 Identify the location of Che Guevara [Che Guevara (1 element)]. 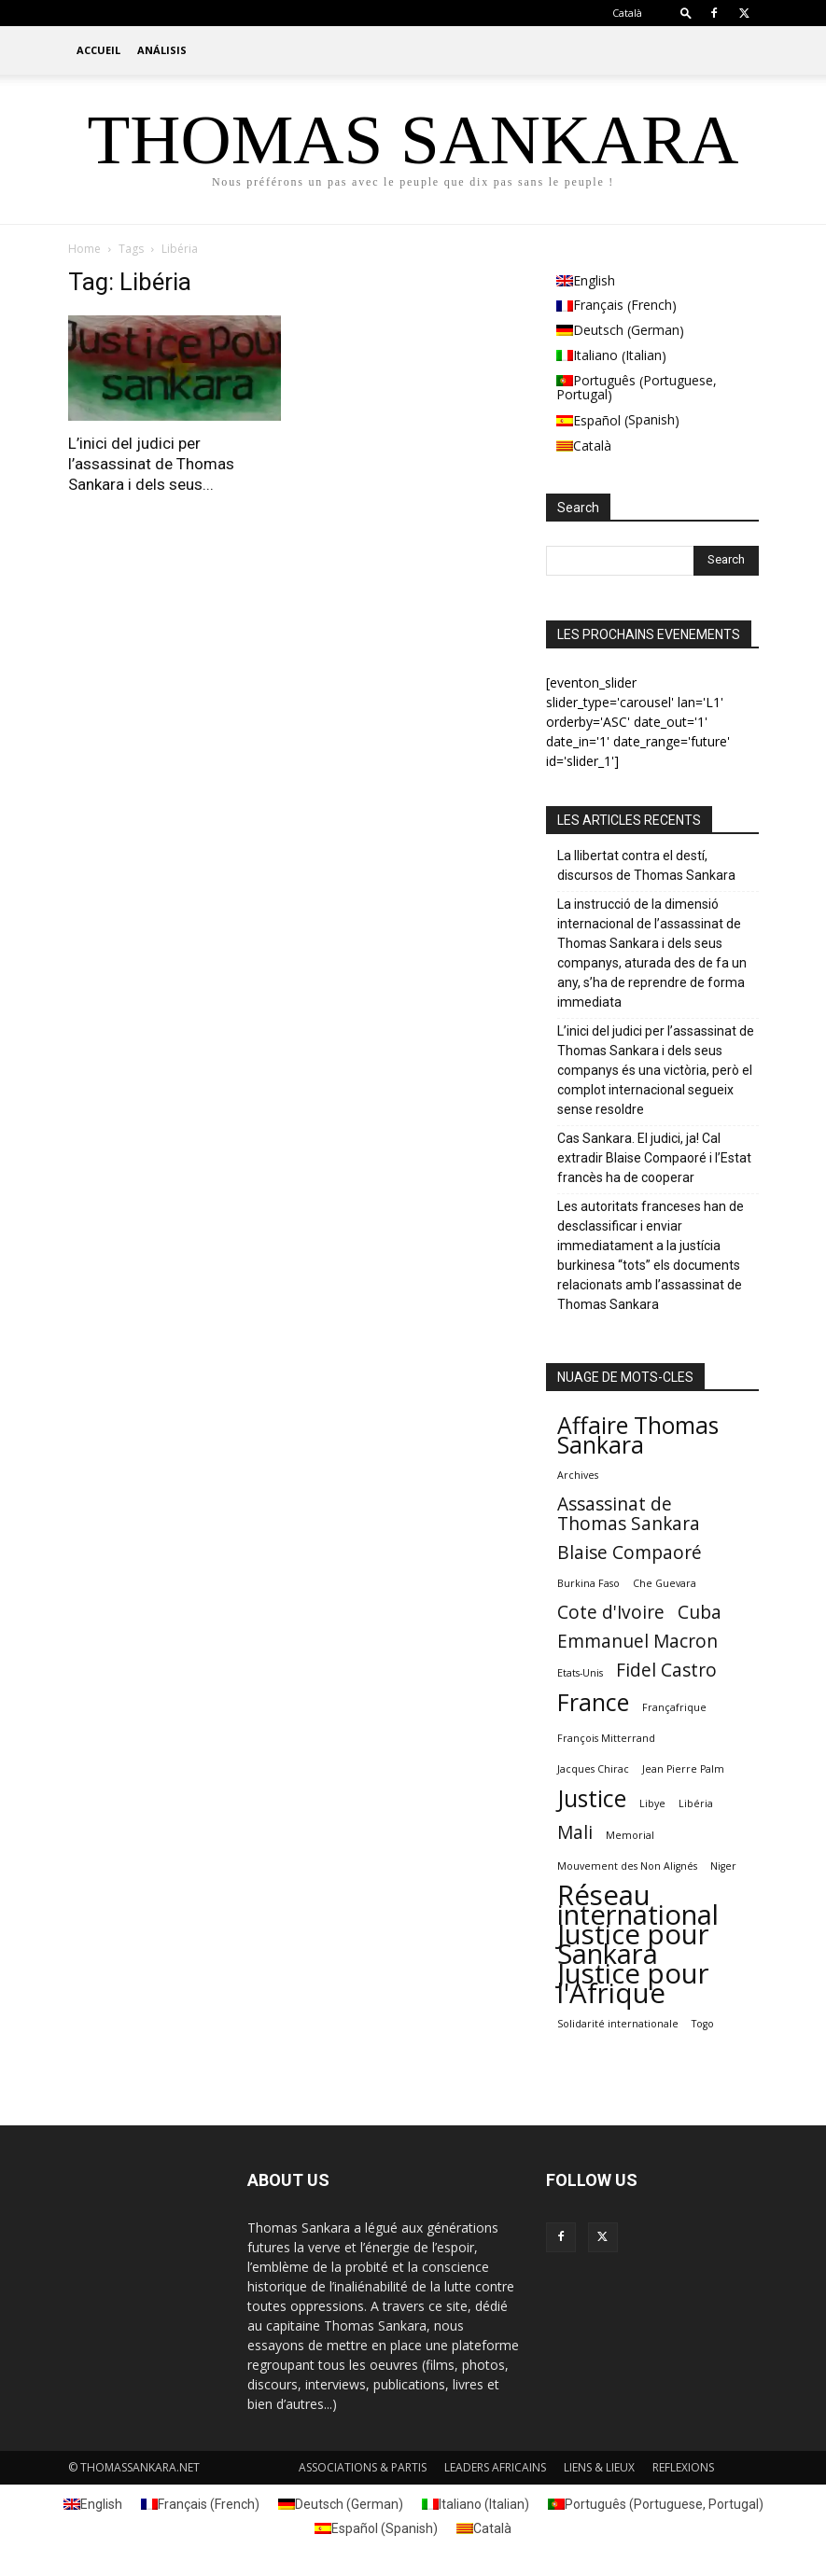
(664, 1583).